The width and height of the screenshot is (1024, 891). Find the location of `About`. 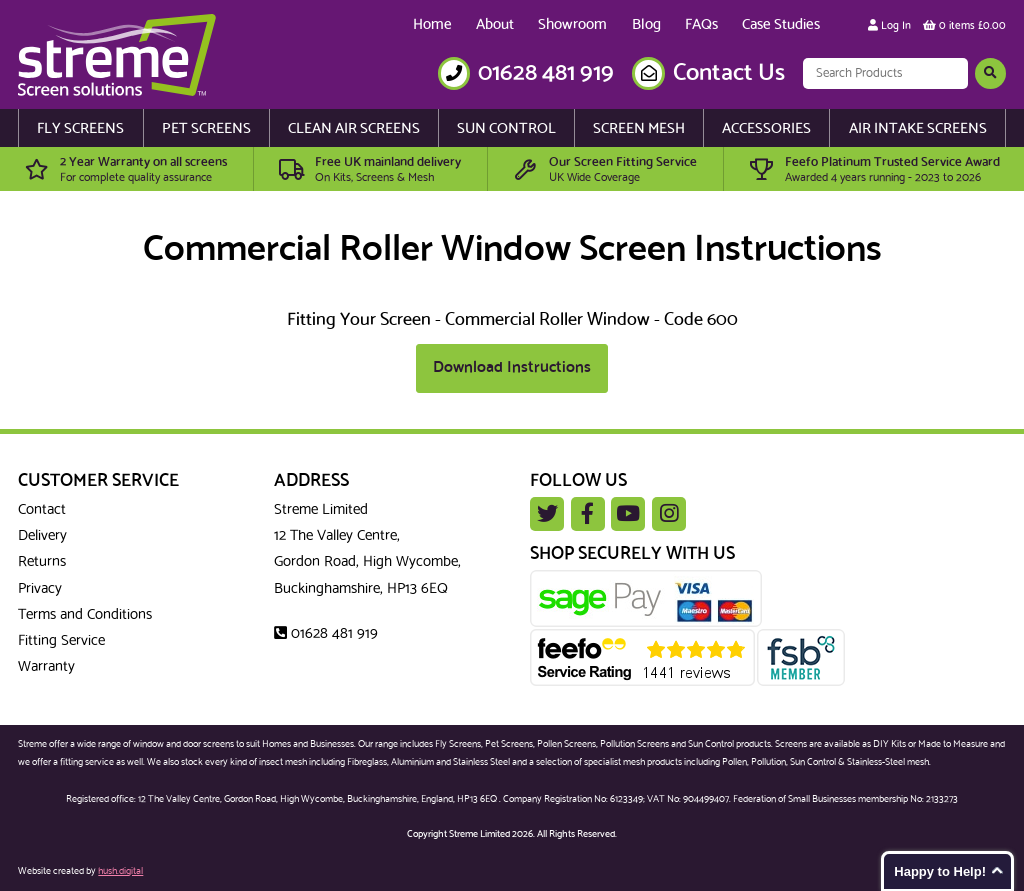

About is located at coordinates (495, 25).